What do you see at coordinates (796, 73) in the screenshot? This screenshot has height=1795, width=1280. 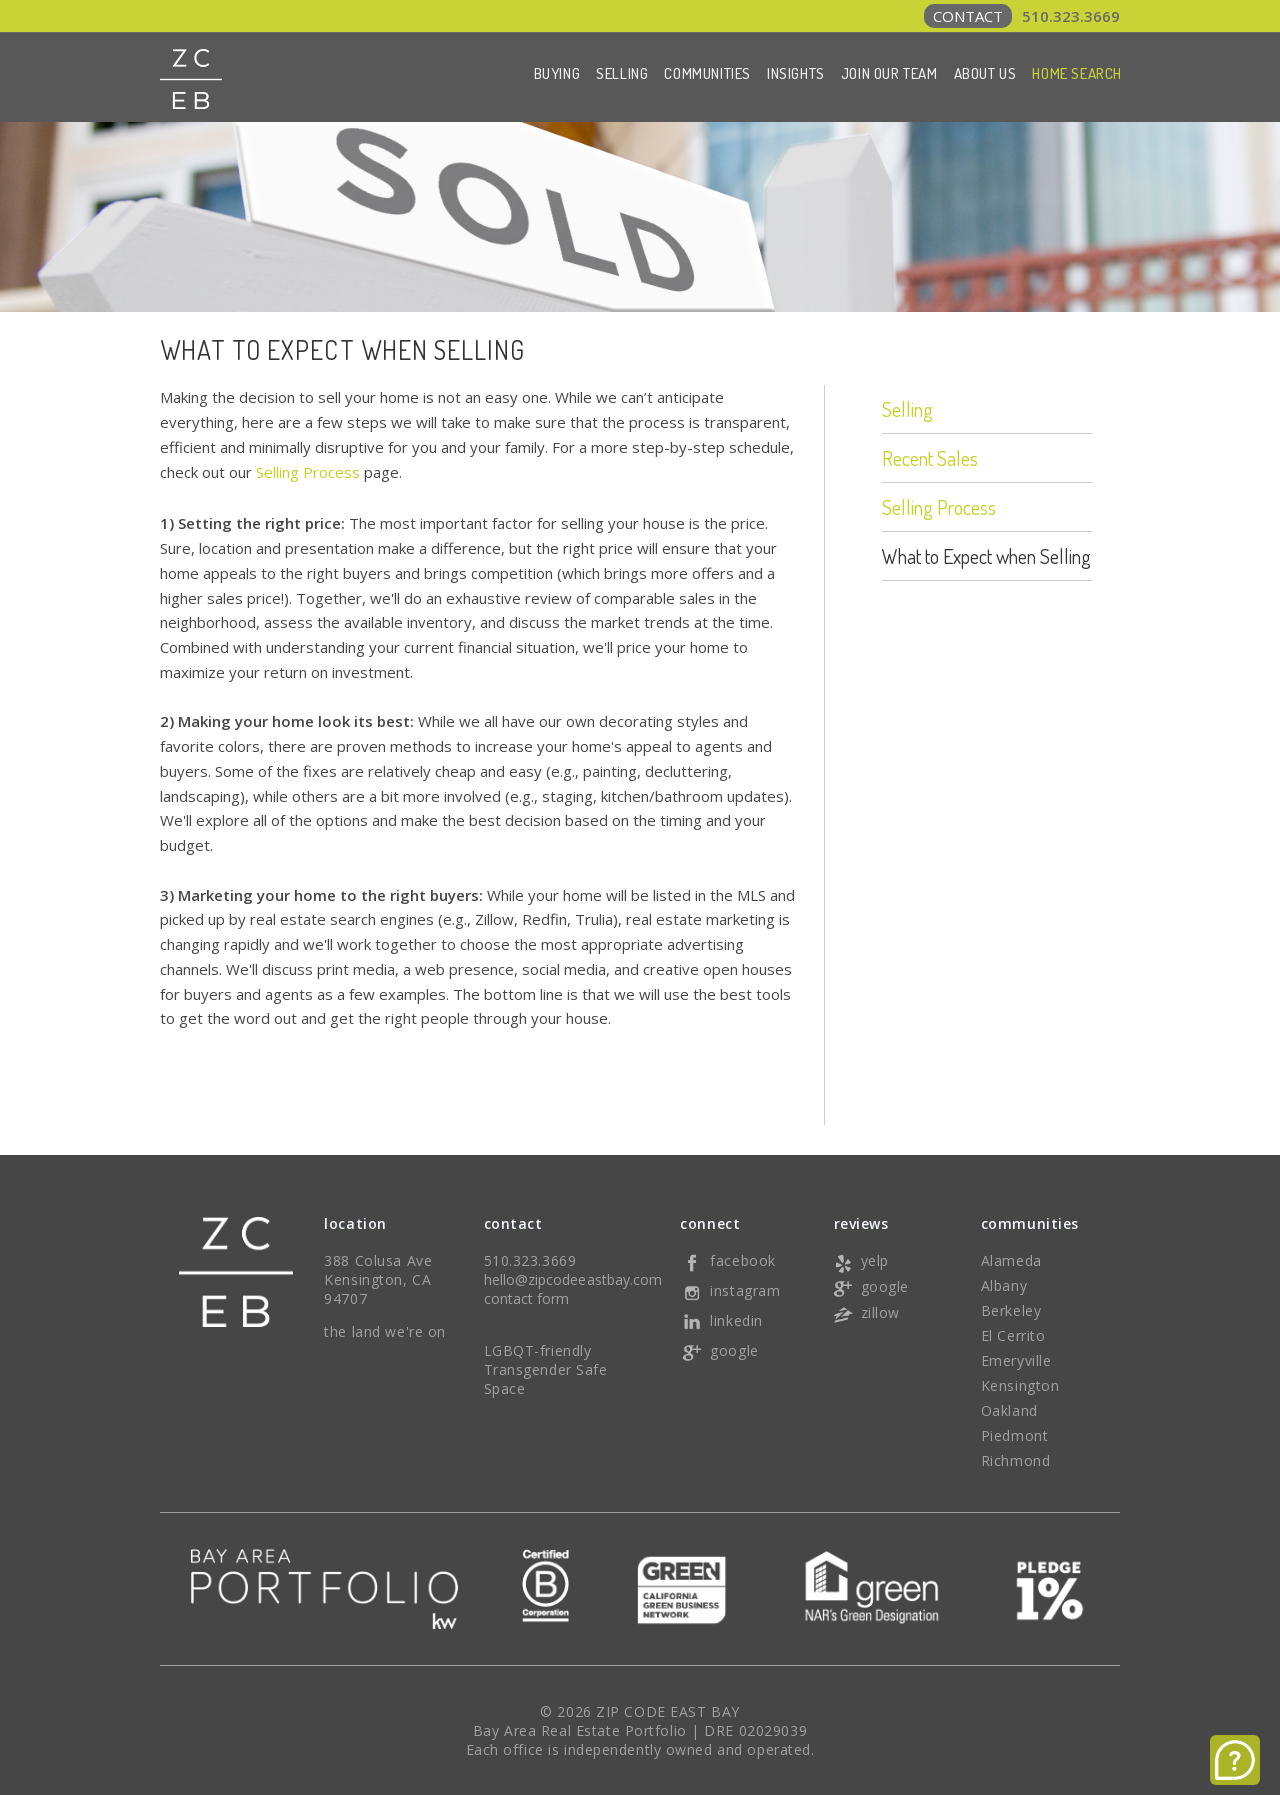 I see `Insights` at bounding box center [796, 73].